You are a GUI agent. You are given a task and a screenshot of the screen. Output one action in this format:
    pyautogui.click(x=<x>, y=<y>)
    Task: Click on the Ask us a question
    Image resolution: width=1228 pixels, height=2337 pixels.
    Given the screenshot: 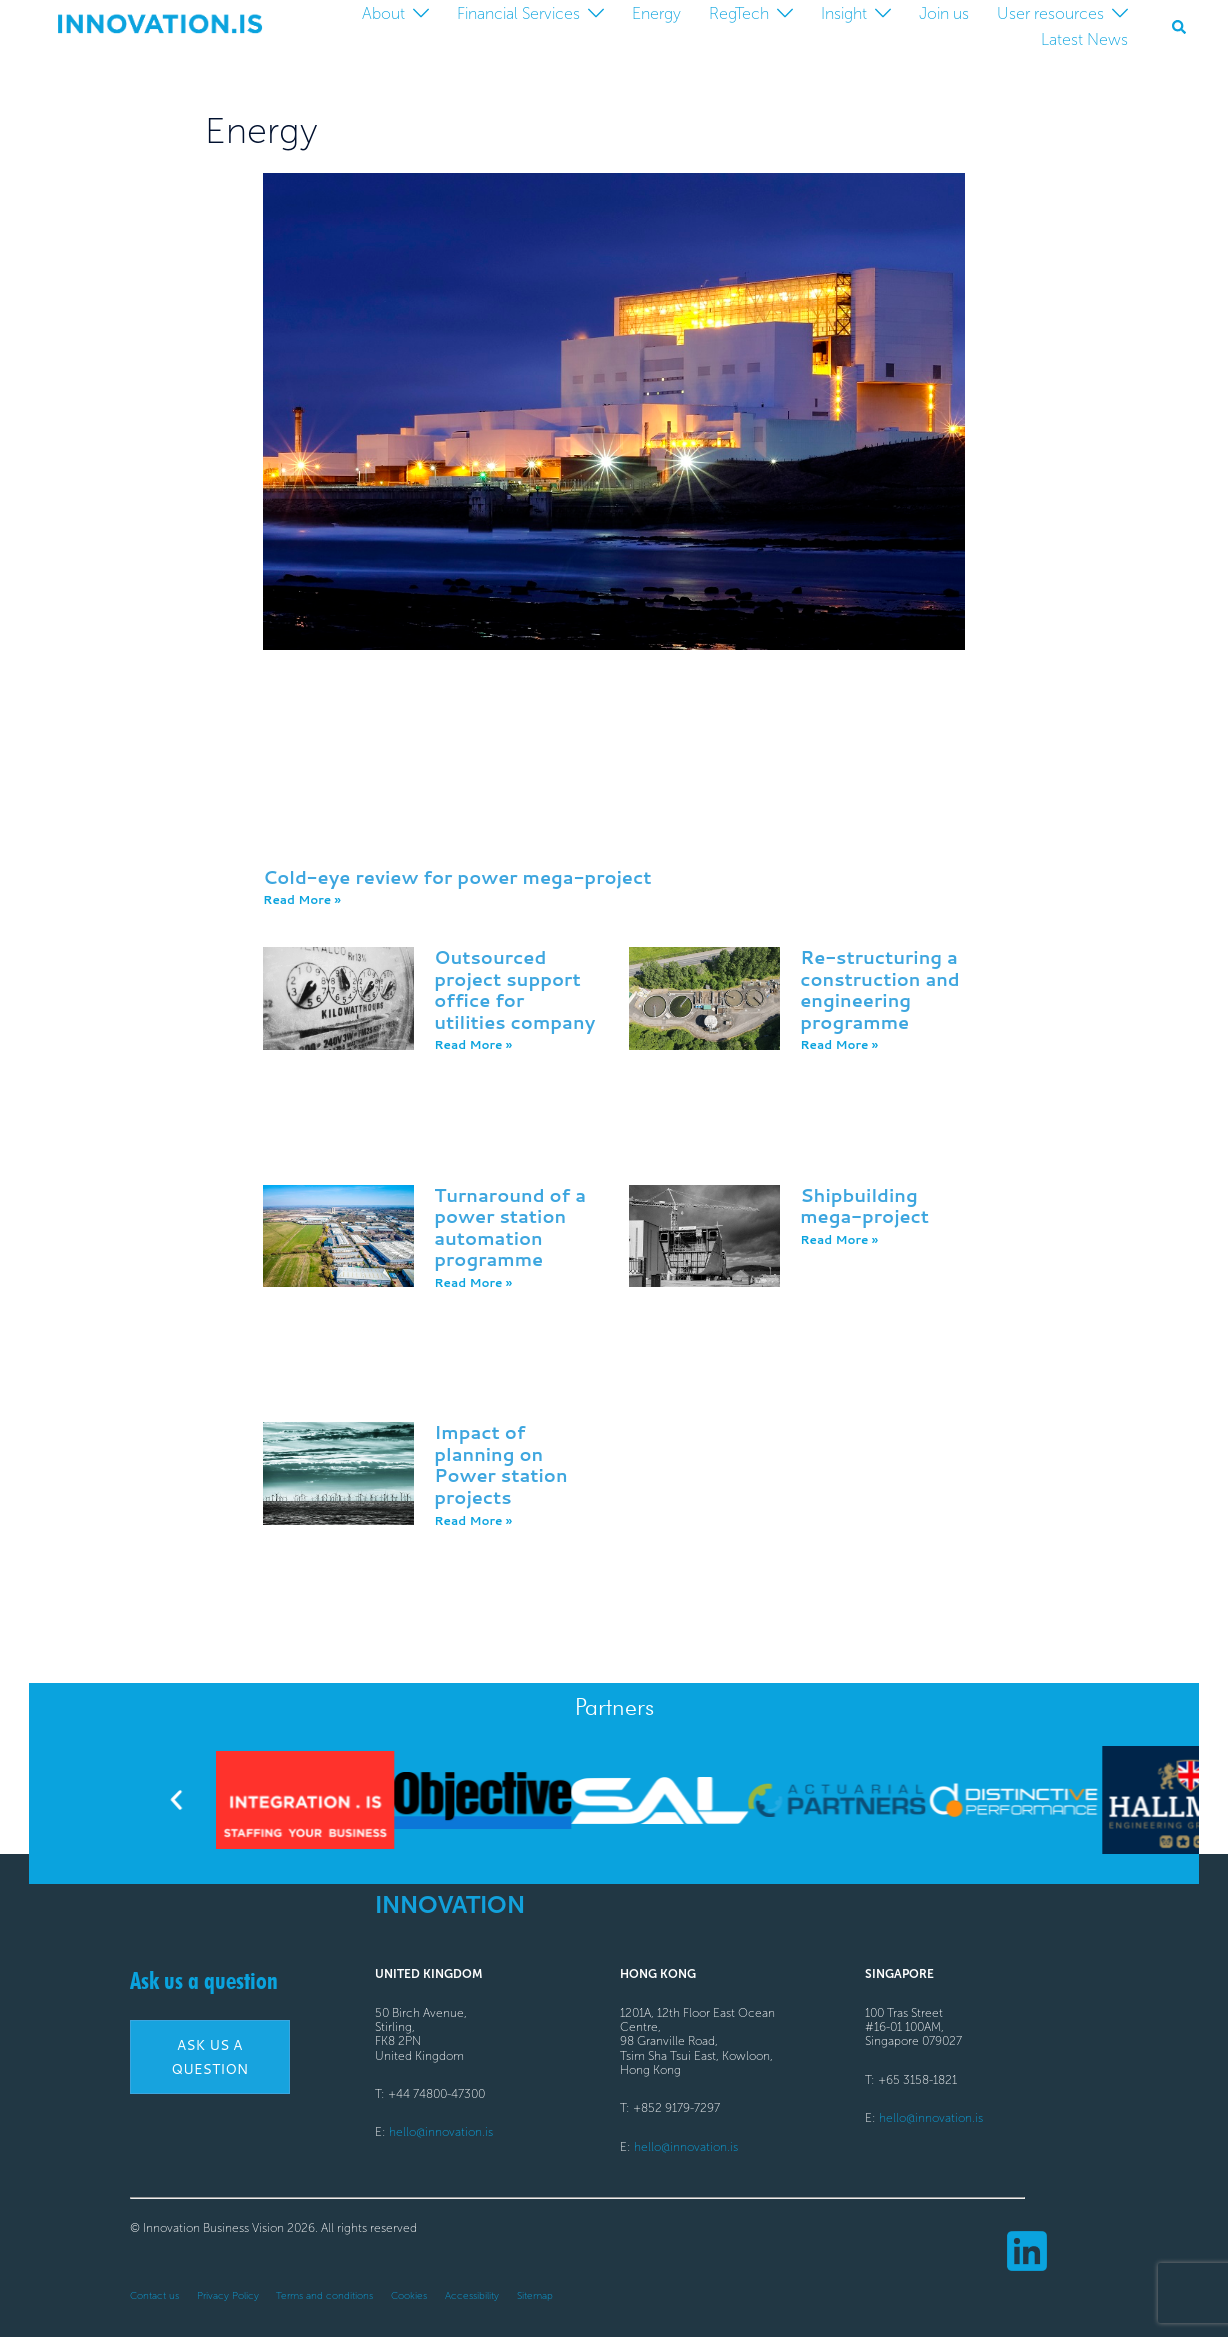 What is the action you would take?
    pyautogui.click(x=204, y=1980)
    